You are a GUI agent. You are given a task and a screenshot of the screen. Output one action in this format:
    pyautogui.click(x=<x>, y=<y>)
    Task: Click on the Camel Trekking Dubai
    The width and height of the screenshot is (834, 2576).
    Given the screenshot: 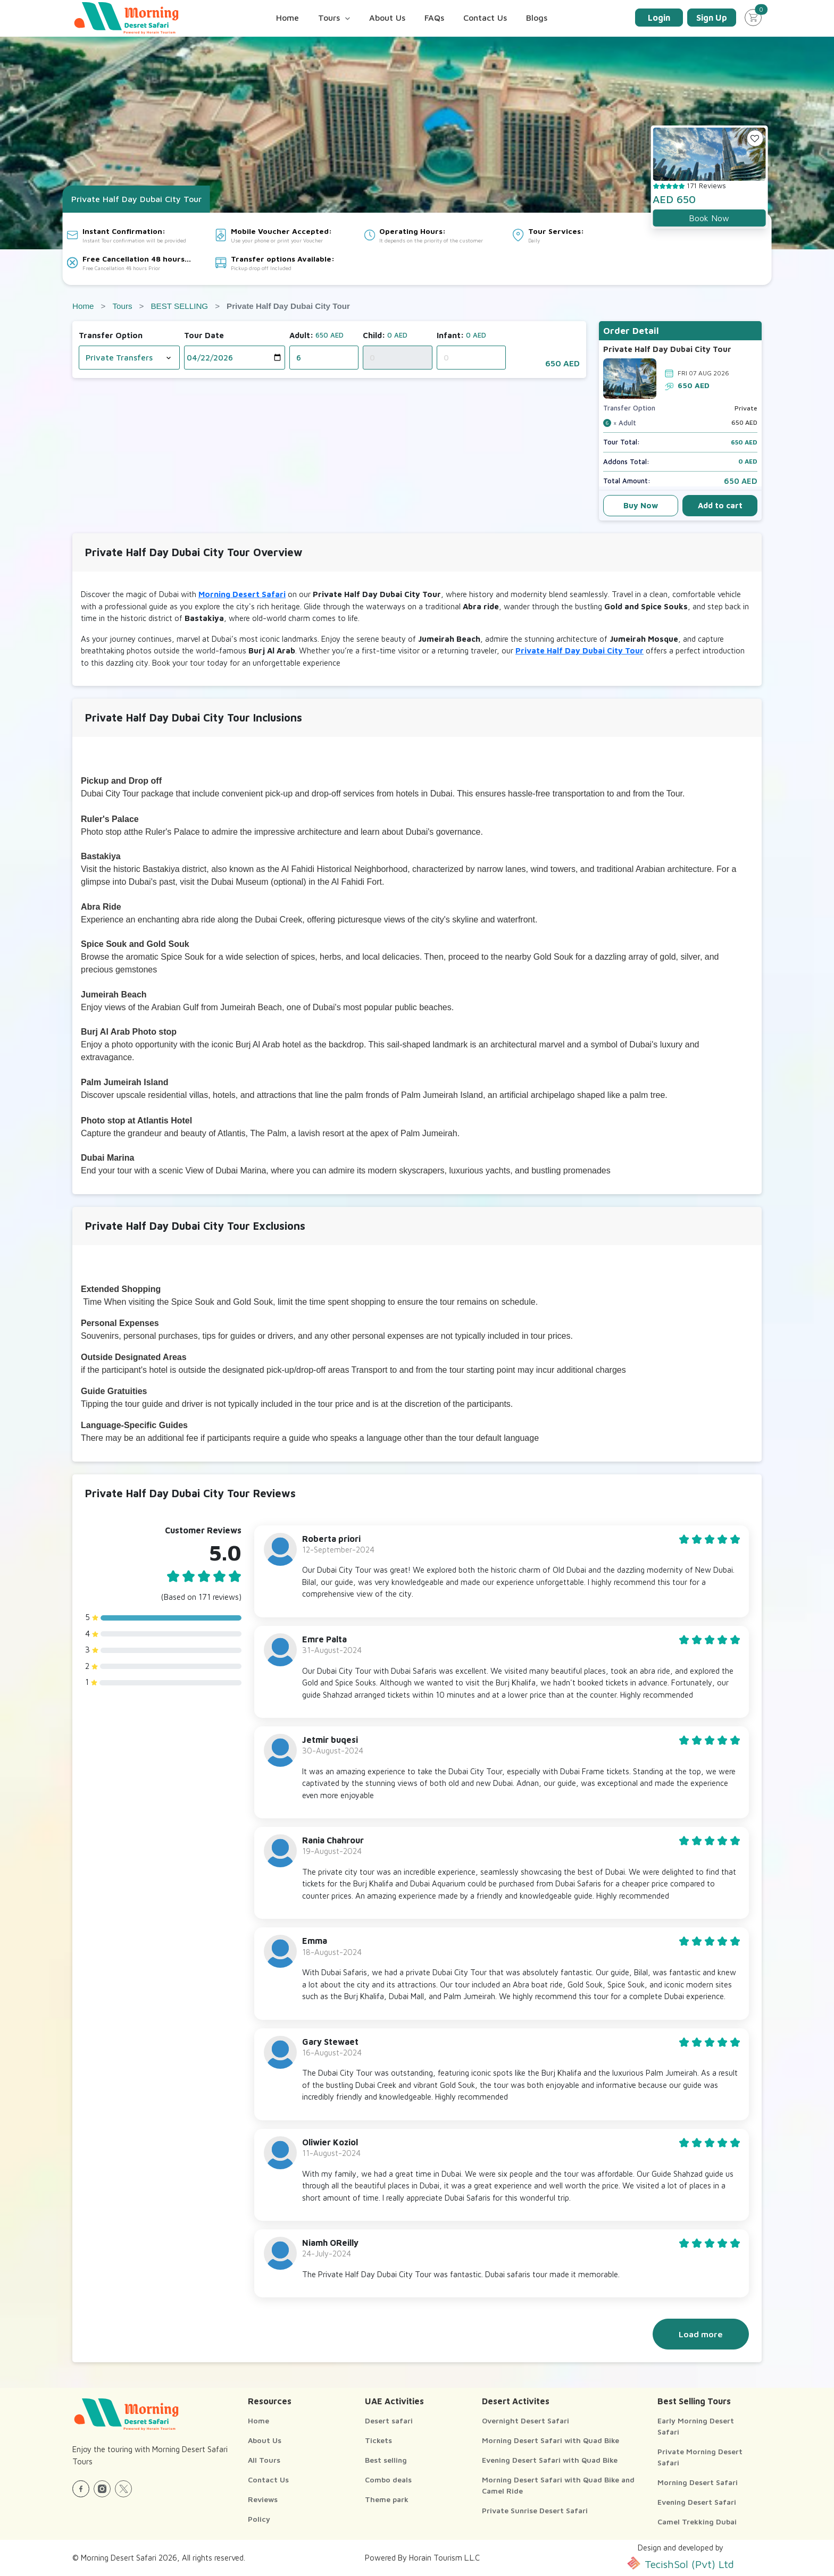 What is the action you would take?
    pyautogui.click(x=697, y=2521)
    